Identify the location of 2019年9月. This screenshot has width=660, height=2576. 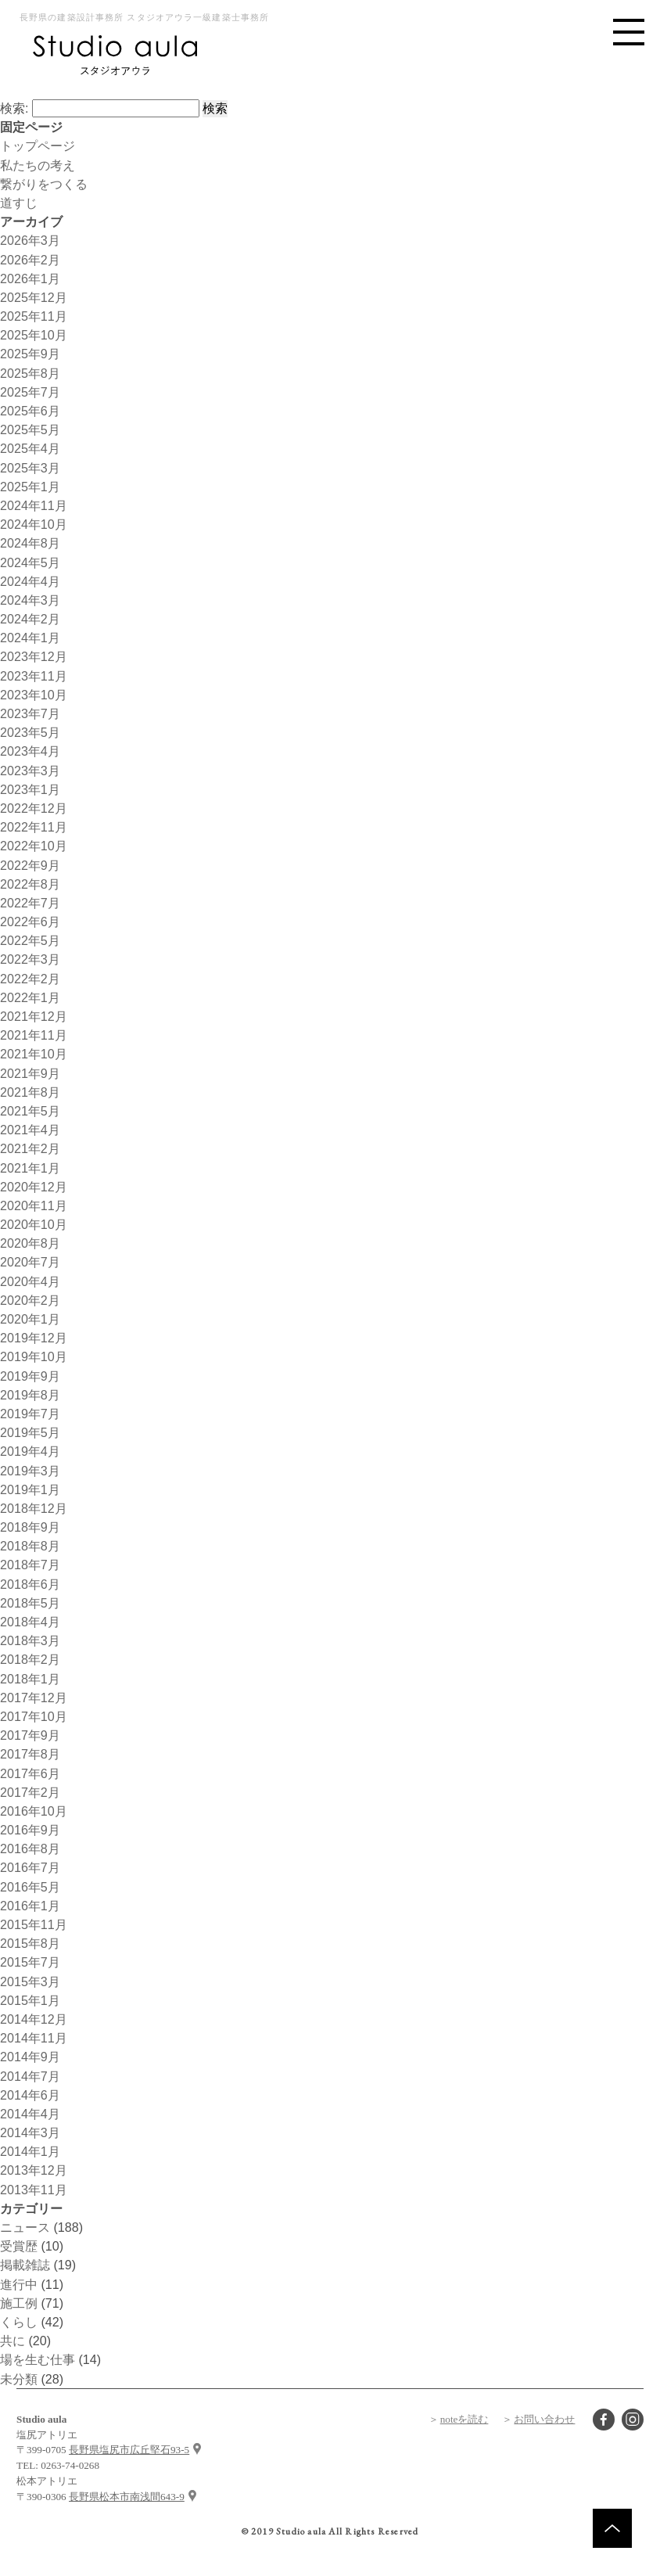
(30, 1376).